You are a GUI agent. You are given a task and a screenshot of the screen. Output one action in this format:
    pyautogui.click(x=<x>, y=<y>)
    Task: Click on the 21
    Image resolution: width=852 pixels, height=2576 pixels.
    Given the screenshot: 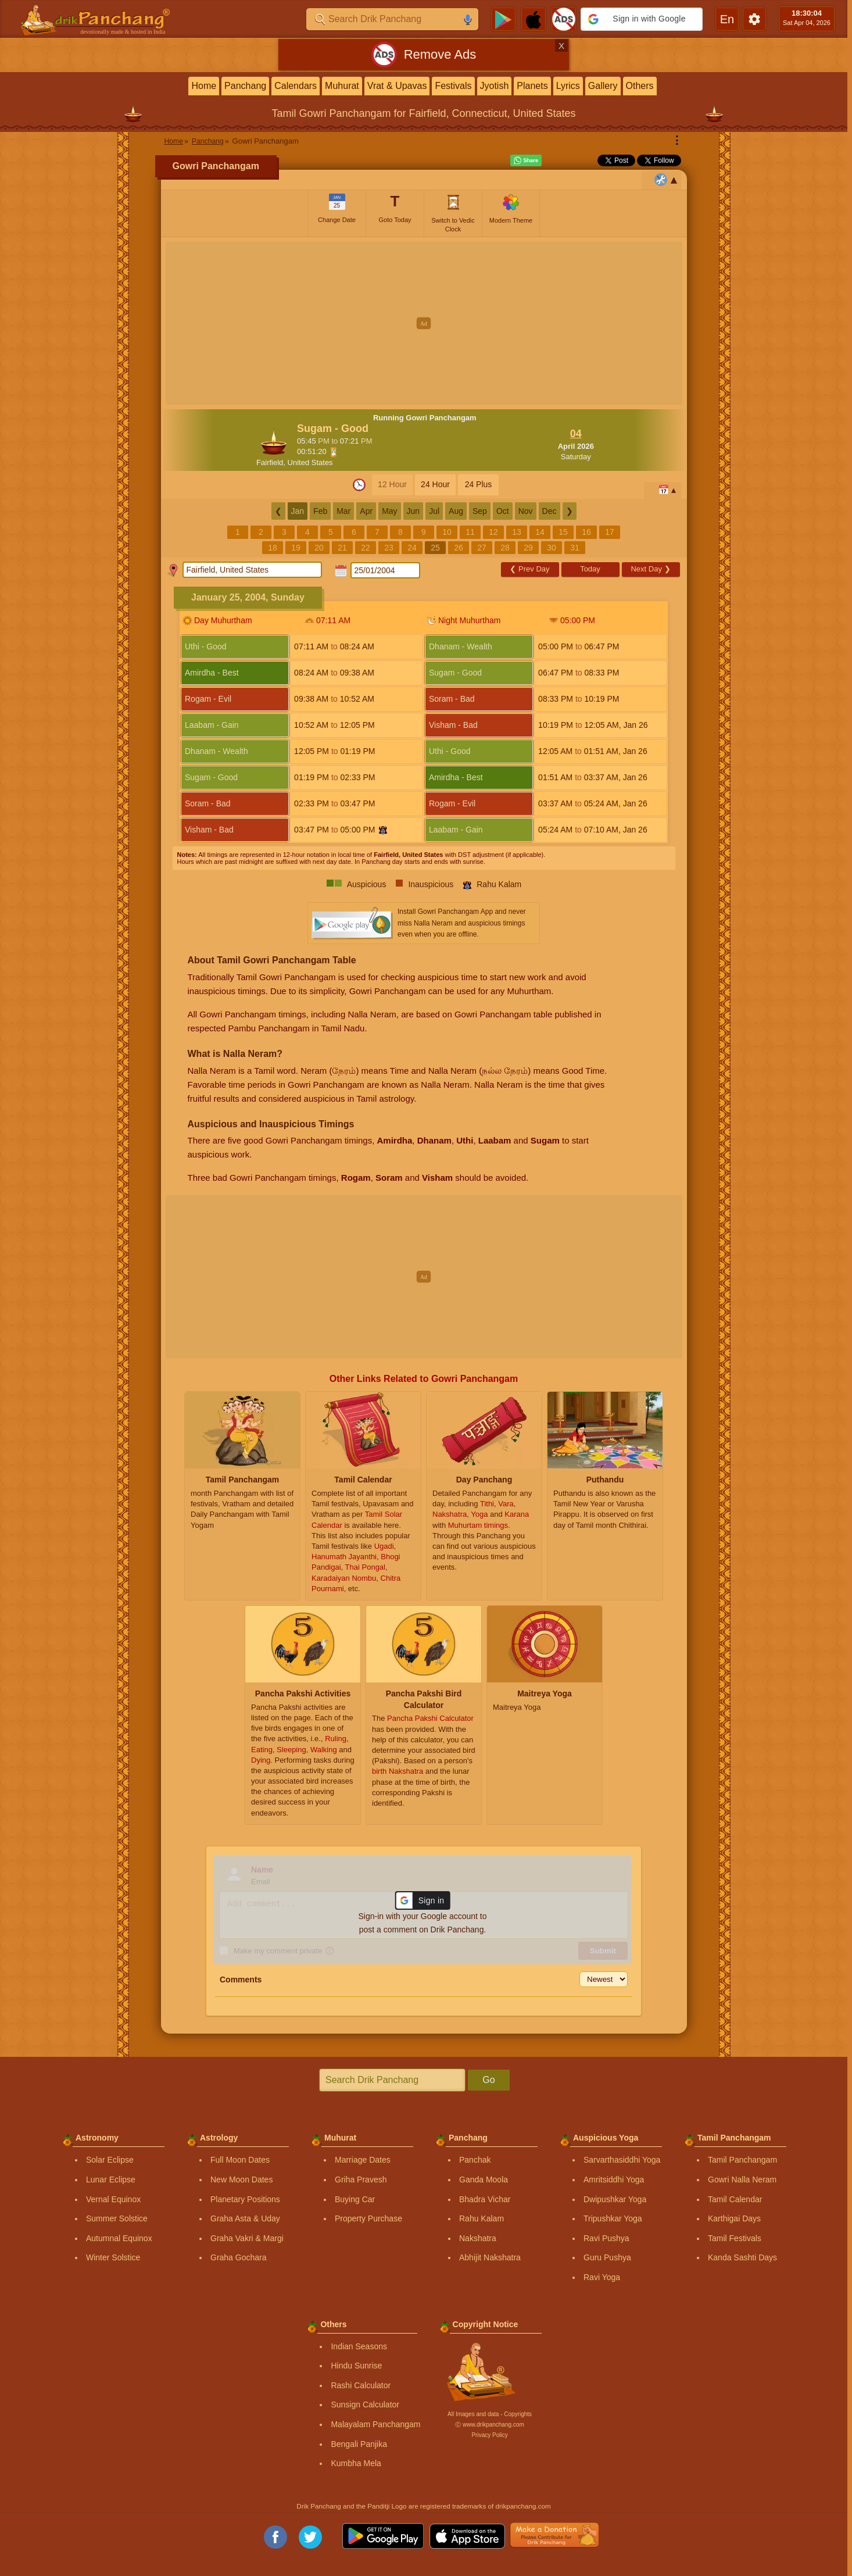 What is the action you would take?
    pyautogui.click(x=342, y=547)
    